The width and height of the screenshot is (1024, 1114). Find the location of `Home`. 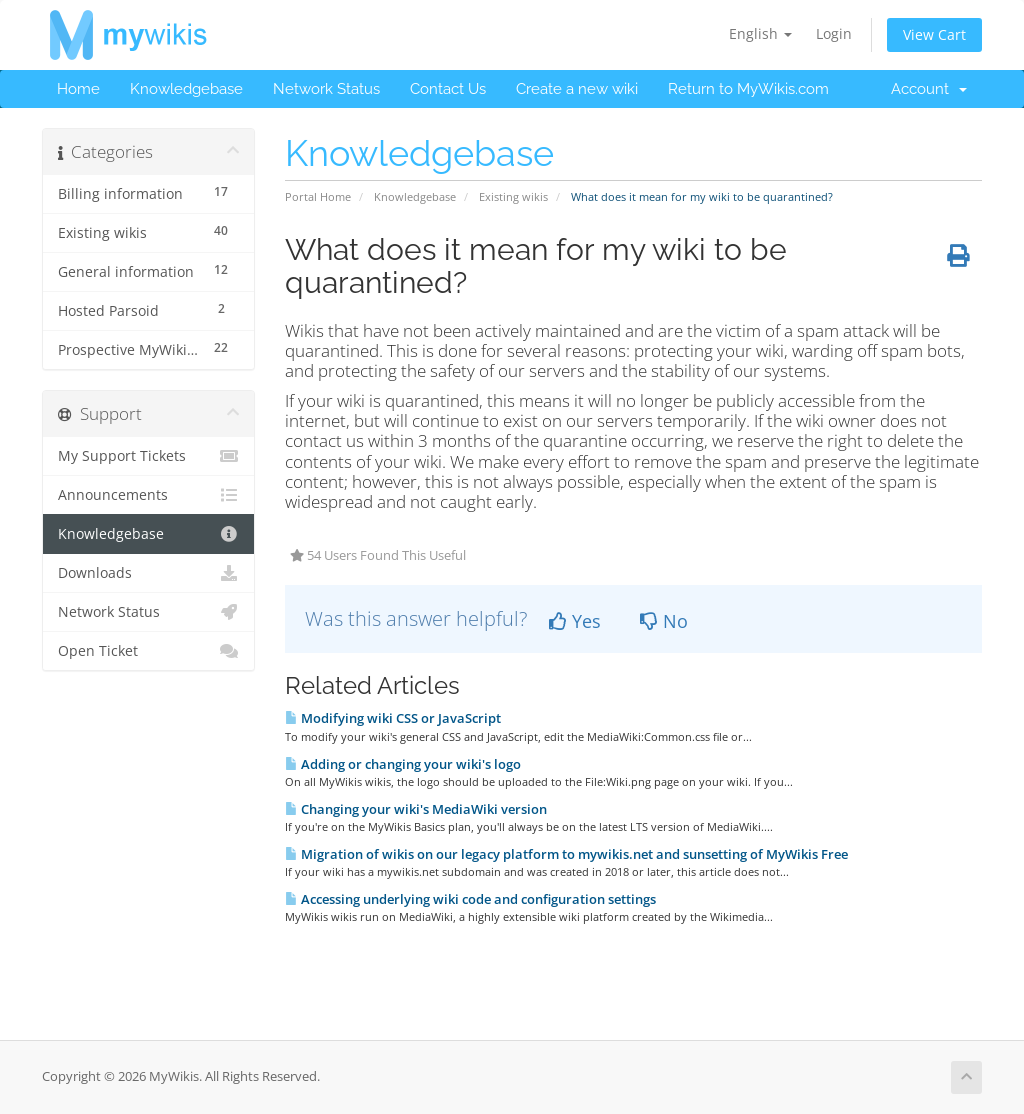

Home is located at coordinates (78, 89).